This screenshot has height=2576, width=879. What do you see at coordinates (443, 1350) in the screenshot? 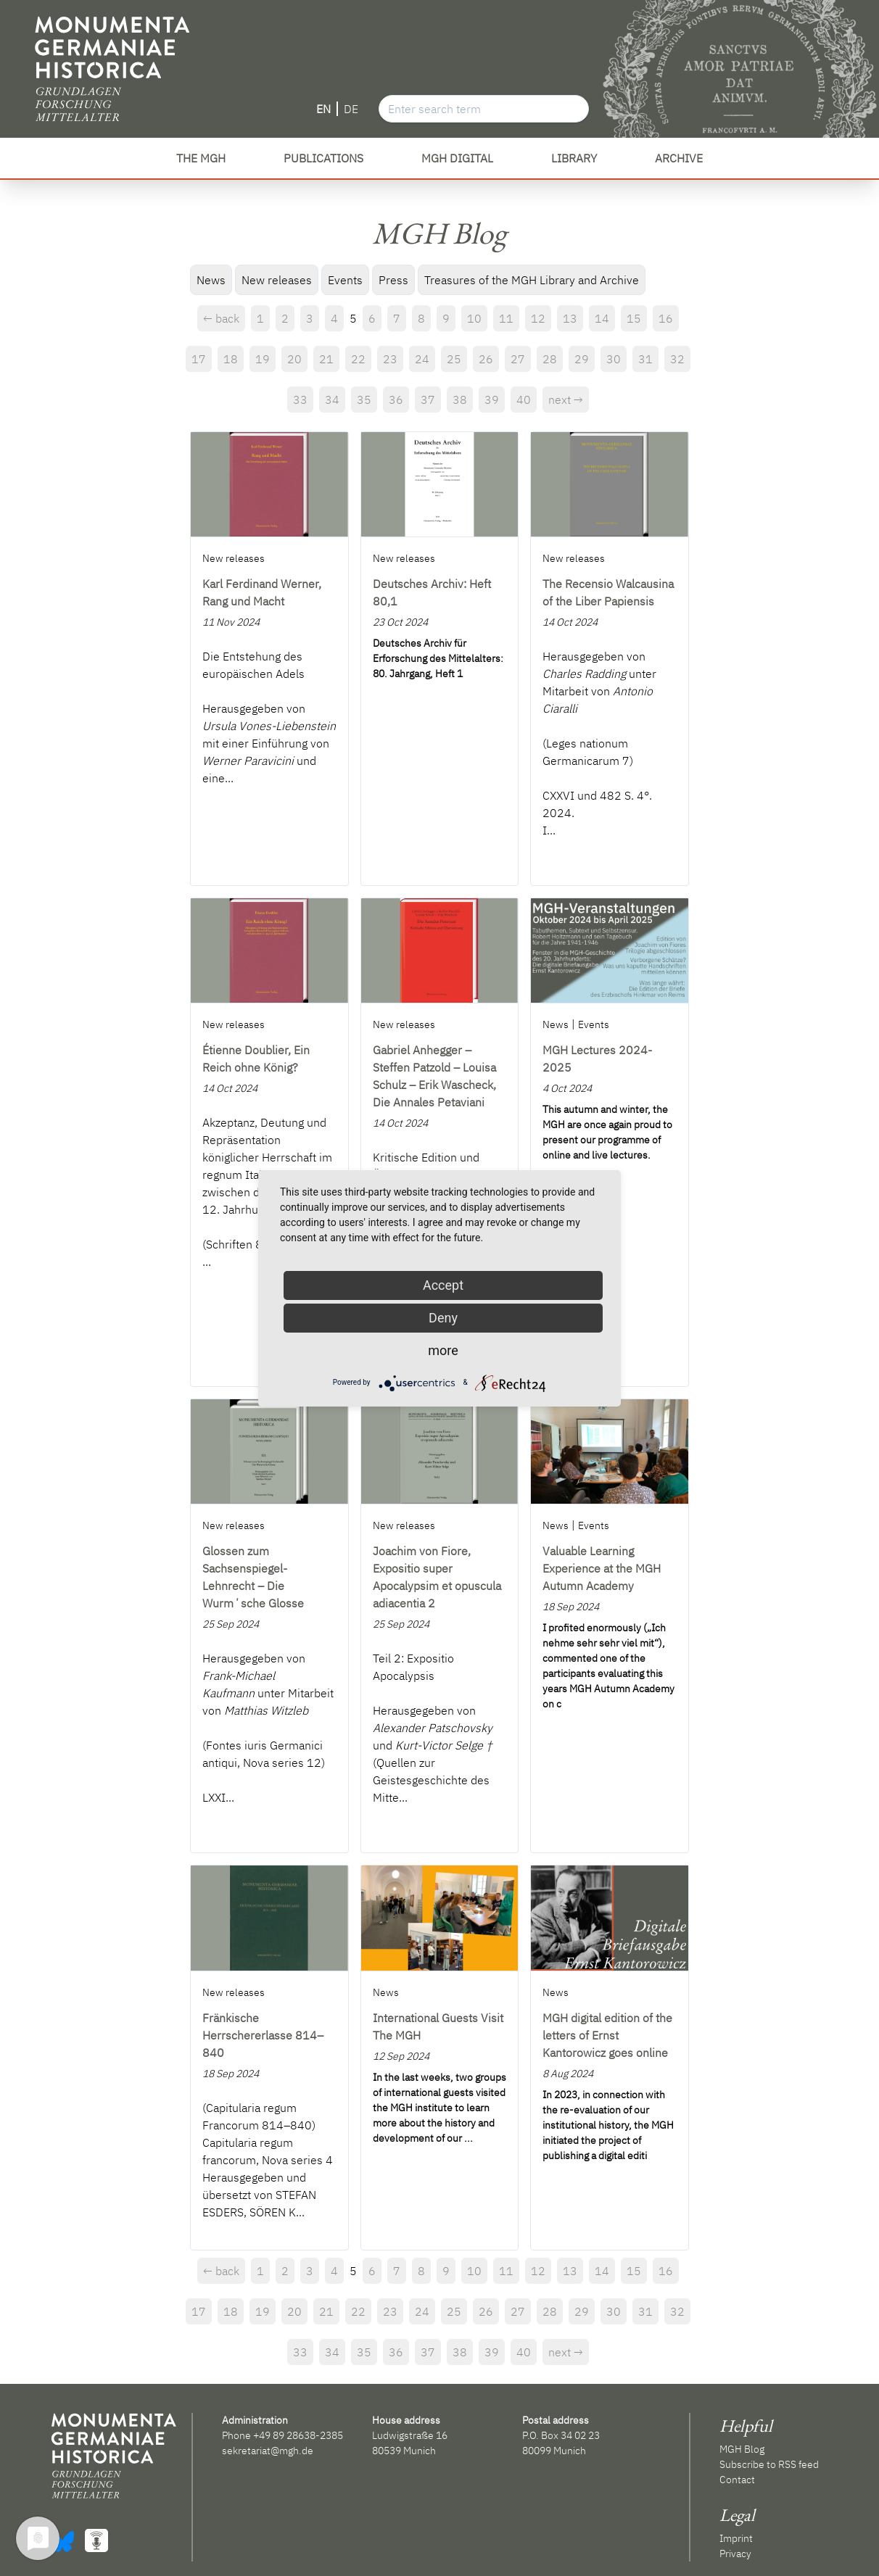
I see `more` at bounding box center [443, 1350].